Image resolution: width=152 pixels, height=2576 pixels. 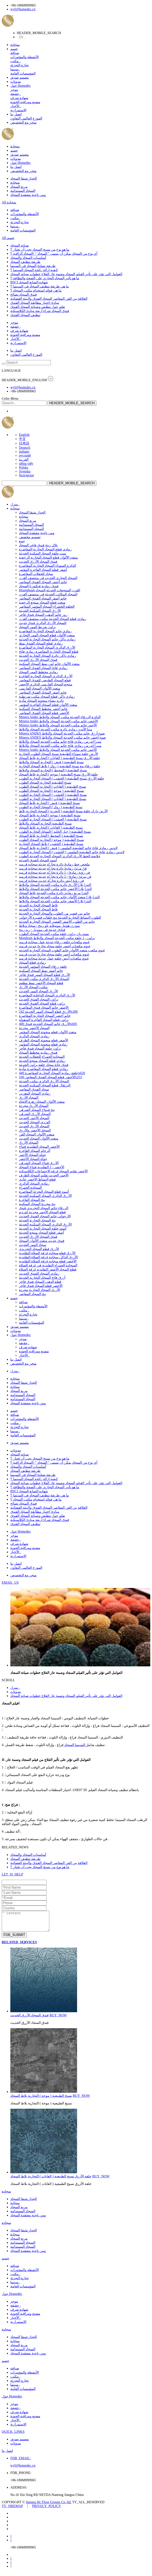 What do you see at coordinates (55, 876) in the screenshot?
I see `فن مرئيّ رماديّ - 2 دائرة تجاريّة حديثة سجادة قرميد` at bounding box center [55, 876].